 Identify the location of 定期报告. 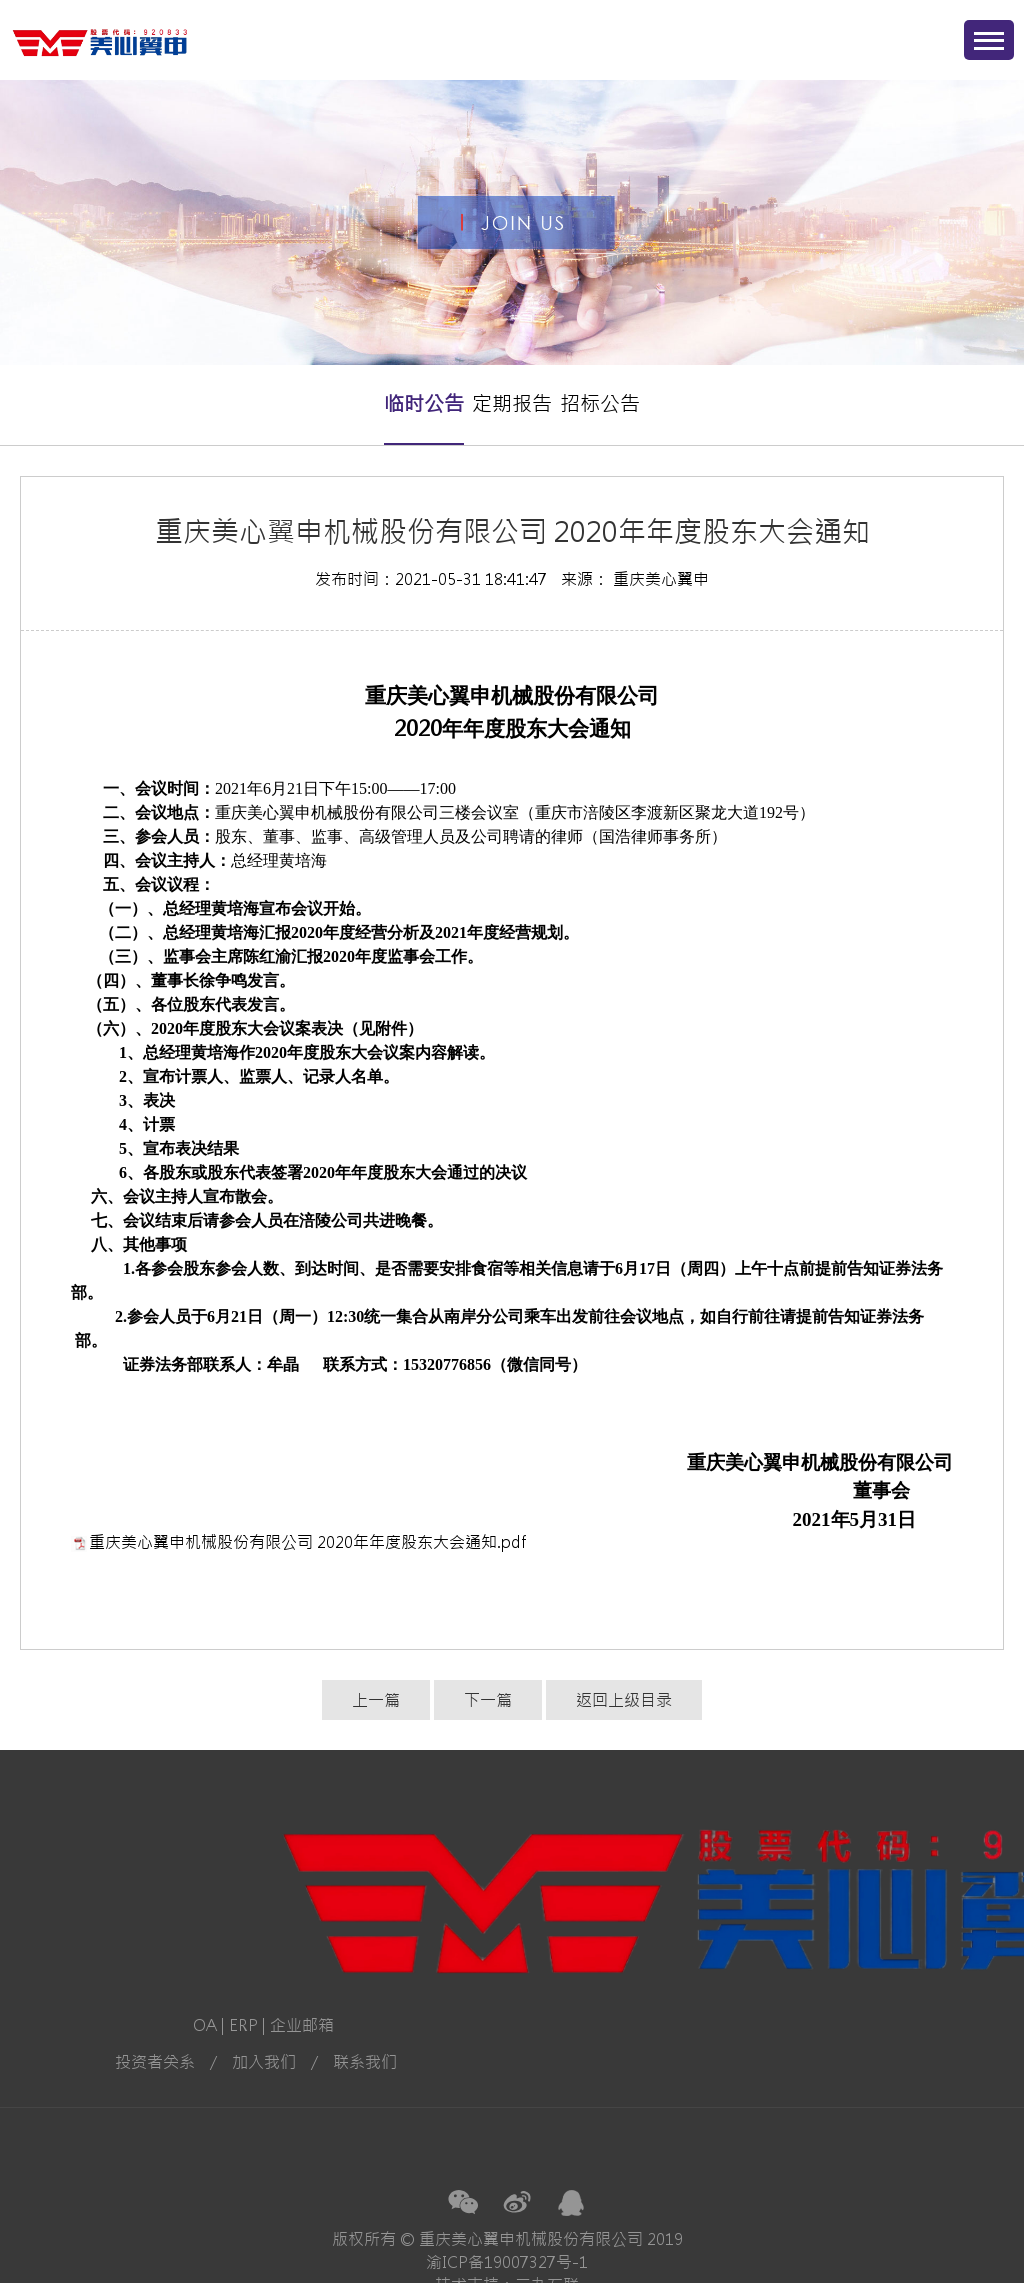
(512, 403).